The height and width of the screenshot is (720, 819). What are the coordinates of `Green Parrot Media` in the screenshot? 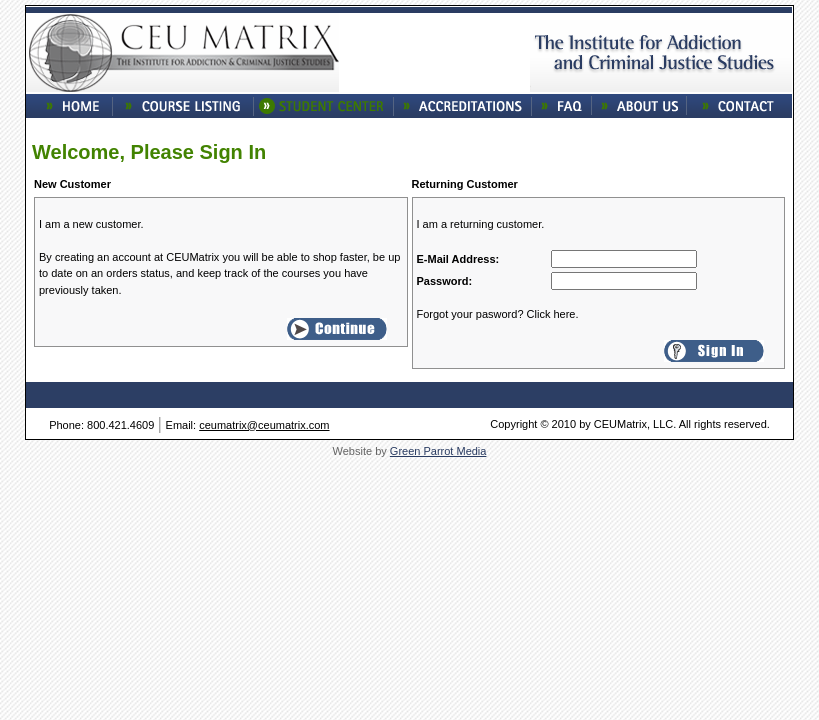 It's located at (438, 451).